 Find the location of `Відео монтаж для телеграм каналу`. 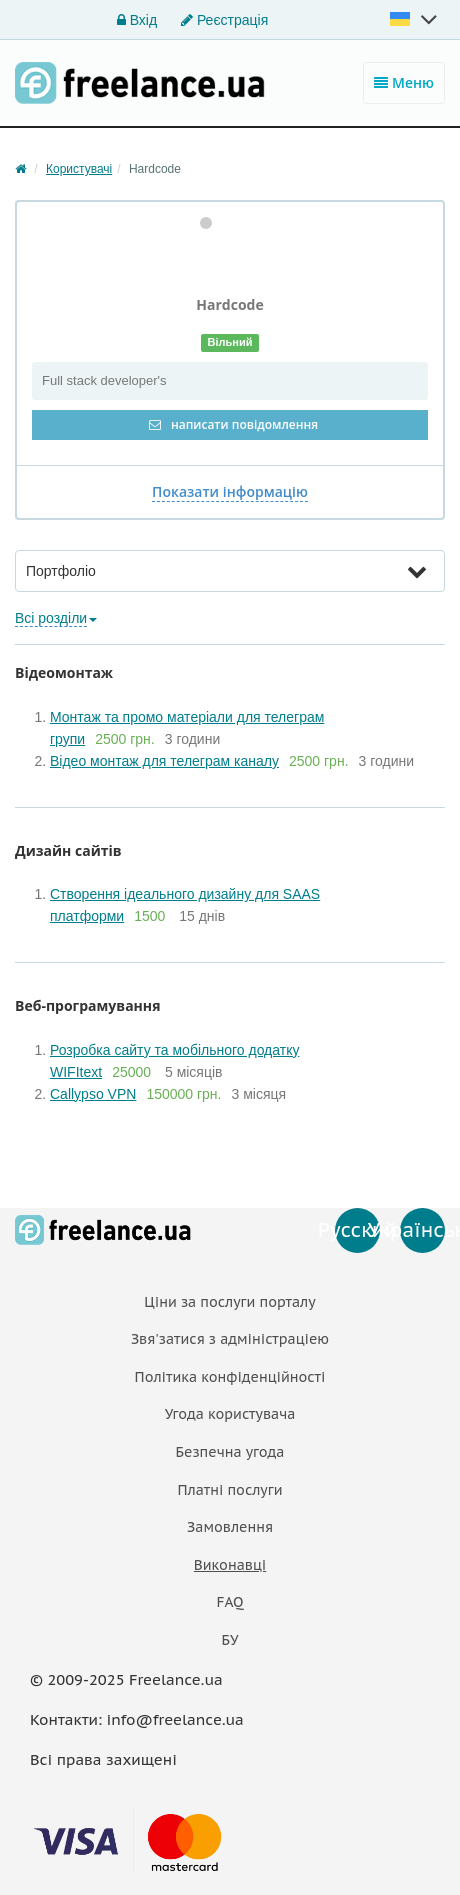

Відео монтаж для телеграм каналу is located at coordinates (164, 761).